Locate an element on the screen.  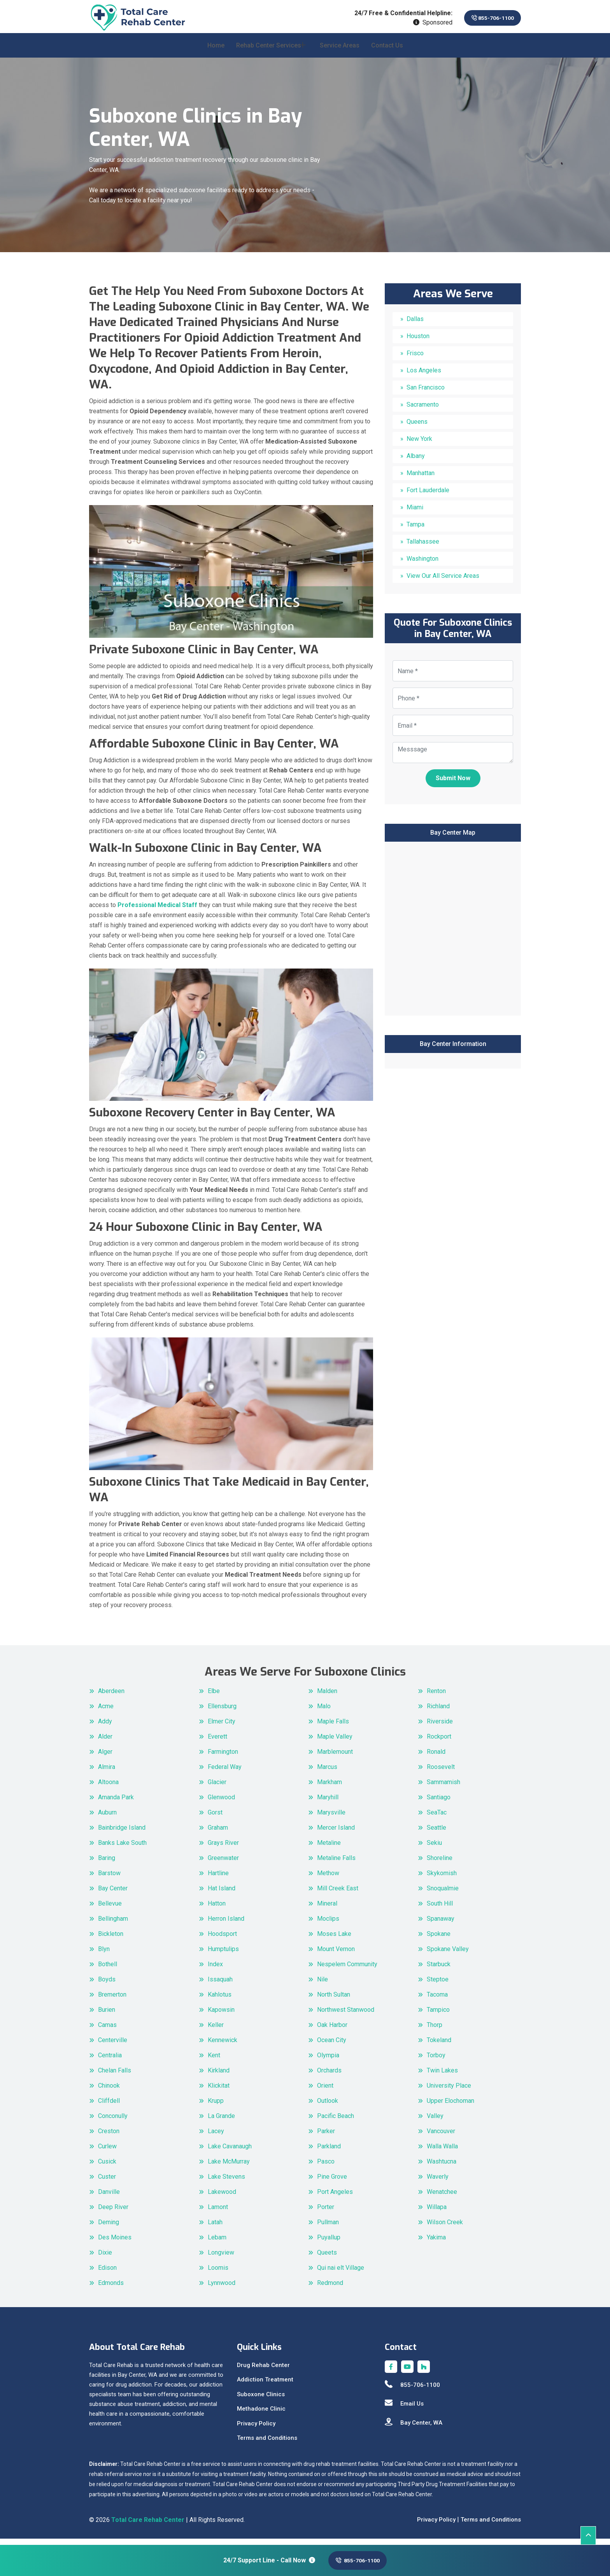
Bay Center, WA is located at coordinates (413, 2428).